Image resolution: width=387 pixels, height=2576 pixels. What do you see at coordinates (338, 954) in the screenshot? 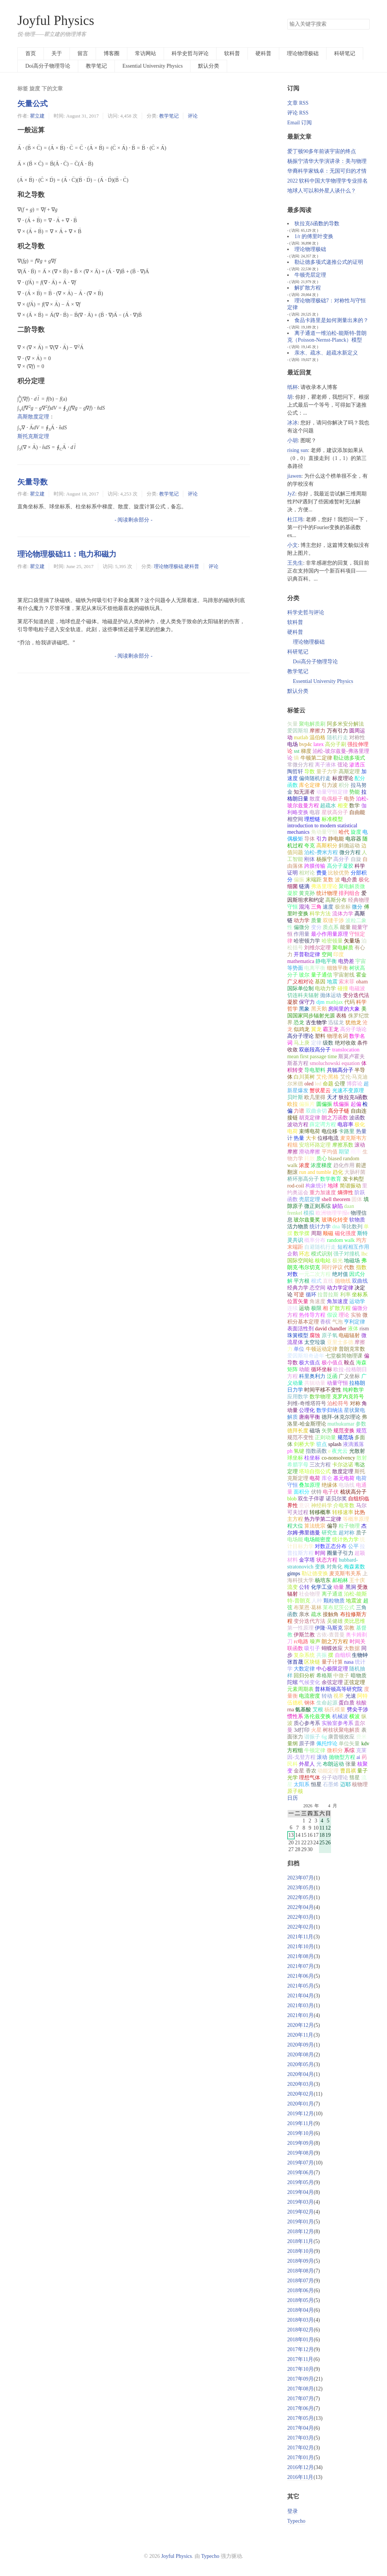
I see `印度` at bounding box center [338, 954].